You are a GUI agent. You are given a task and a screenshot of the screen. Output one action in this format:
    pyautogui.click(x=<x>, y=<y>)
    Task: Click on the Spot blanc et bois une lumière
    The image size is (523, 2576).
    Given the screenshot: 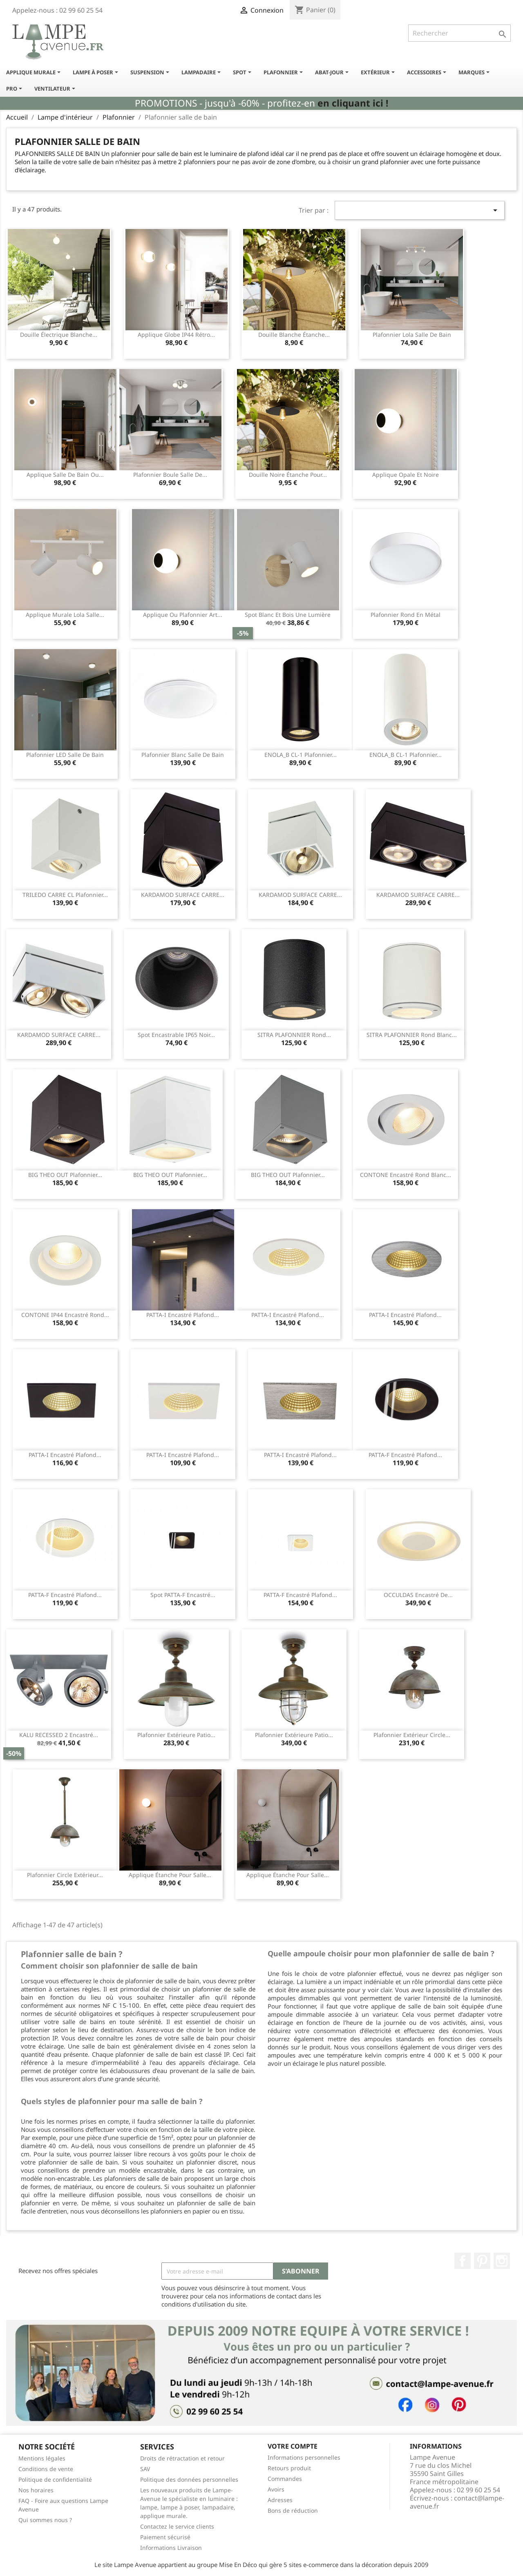 What is the action you would take?
    pyautogui.click(x=288, y=614)
    